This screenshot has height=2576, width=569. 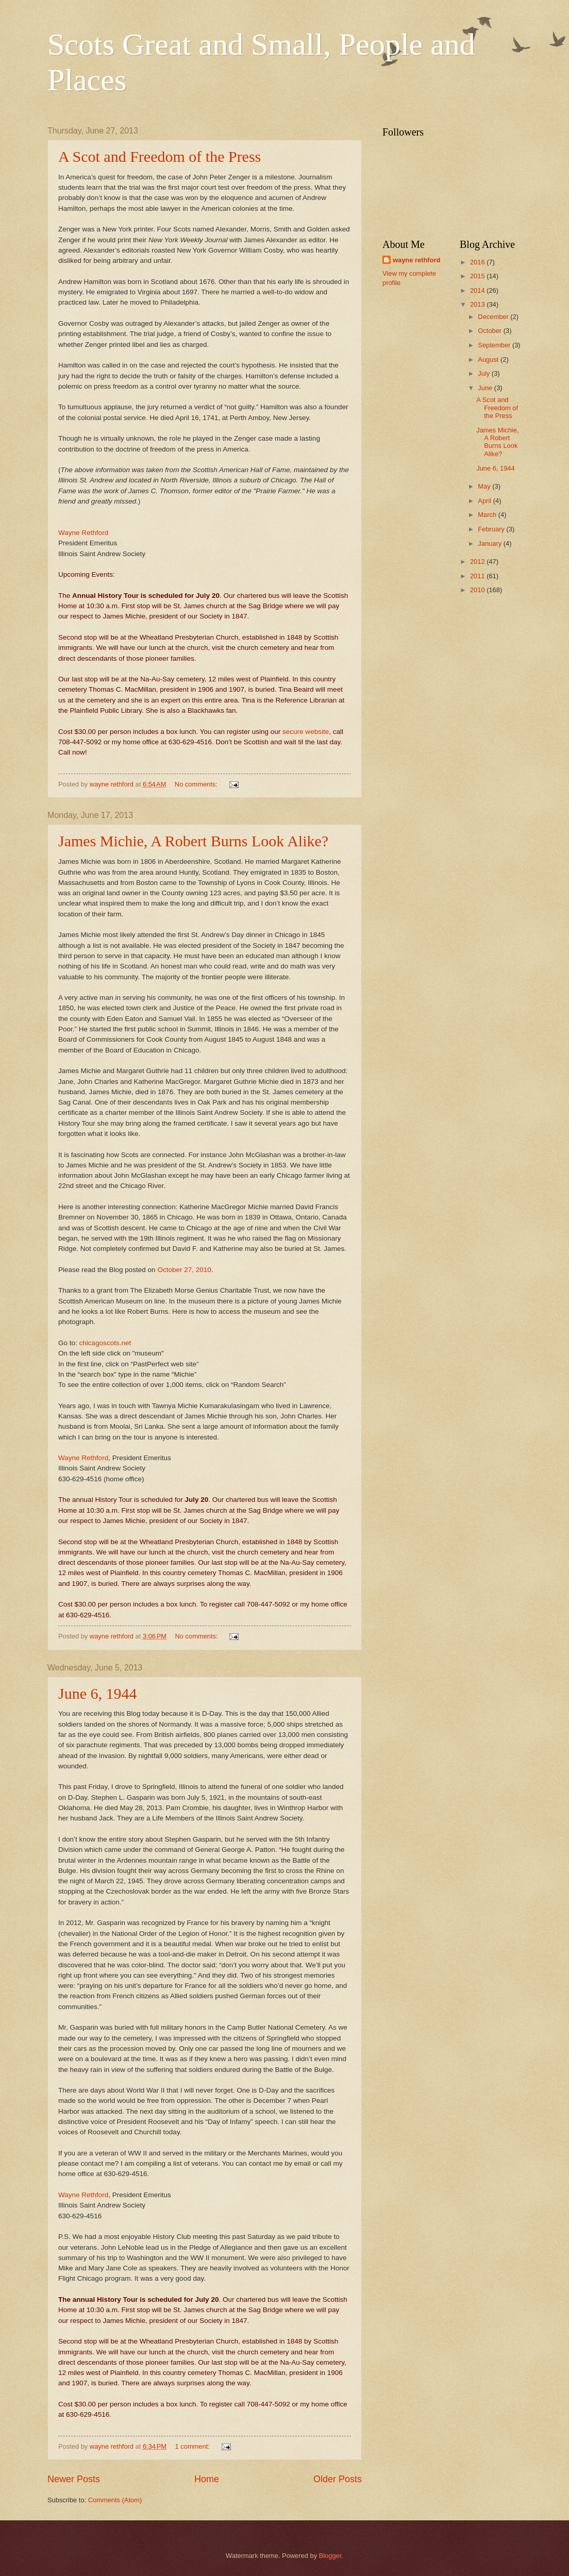 I want to click on Newer Posts, so click(x=73, y=2479).